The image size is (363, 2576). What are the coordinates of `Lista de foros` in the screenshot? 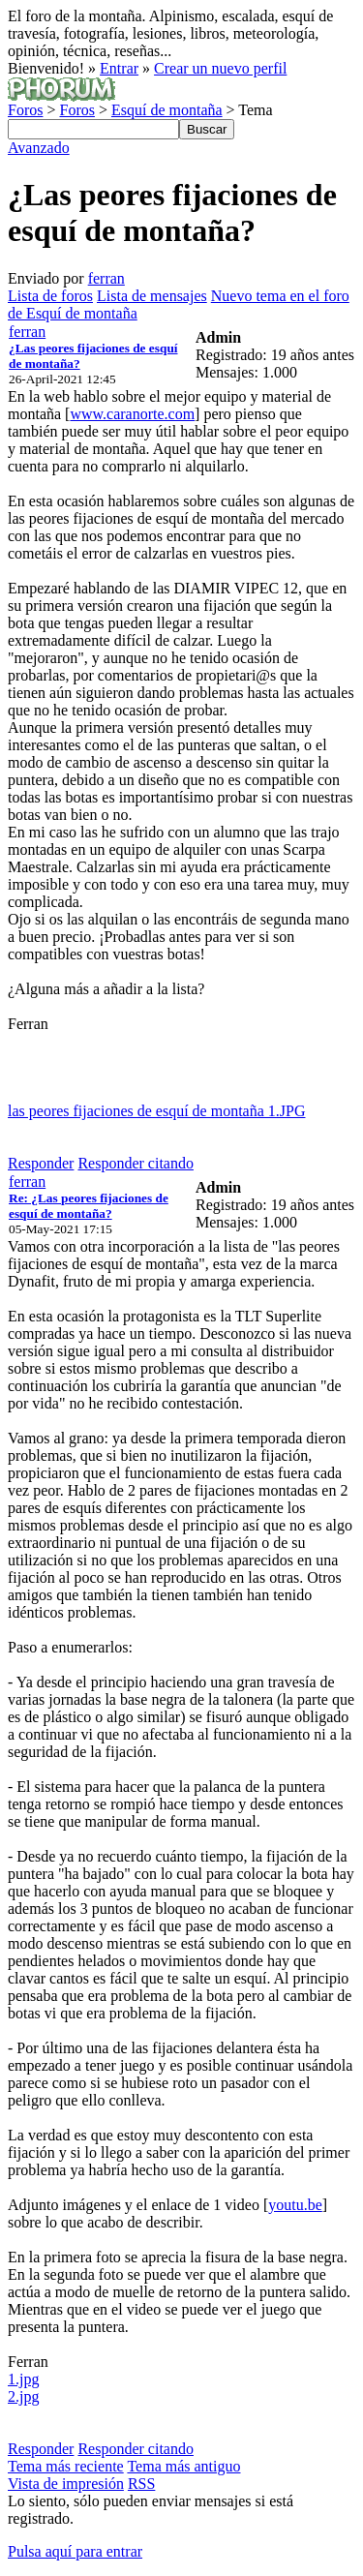 It's located at (50, 296).